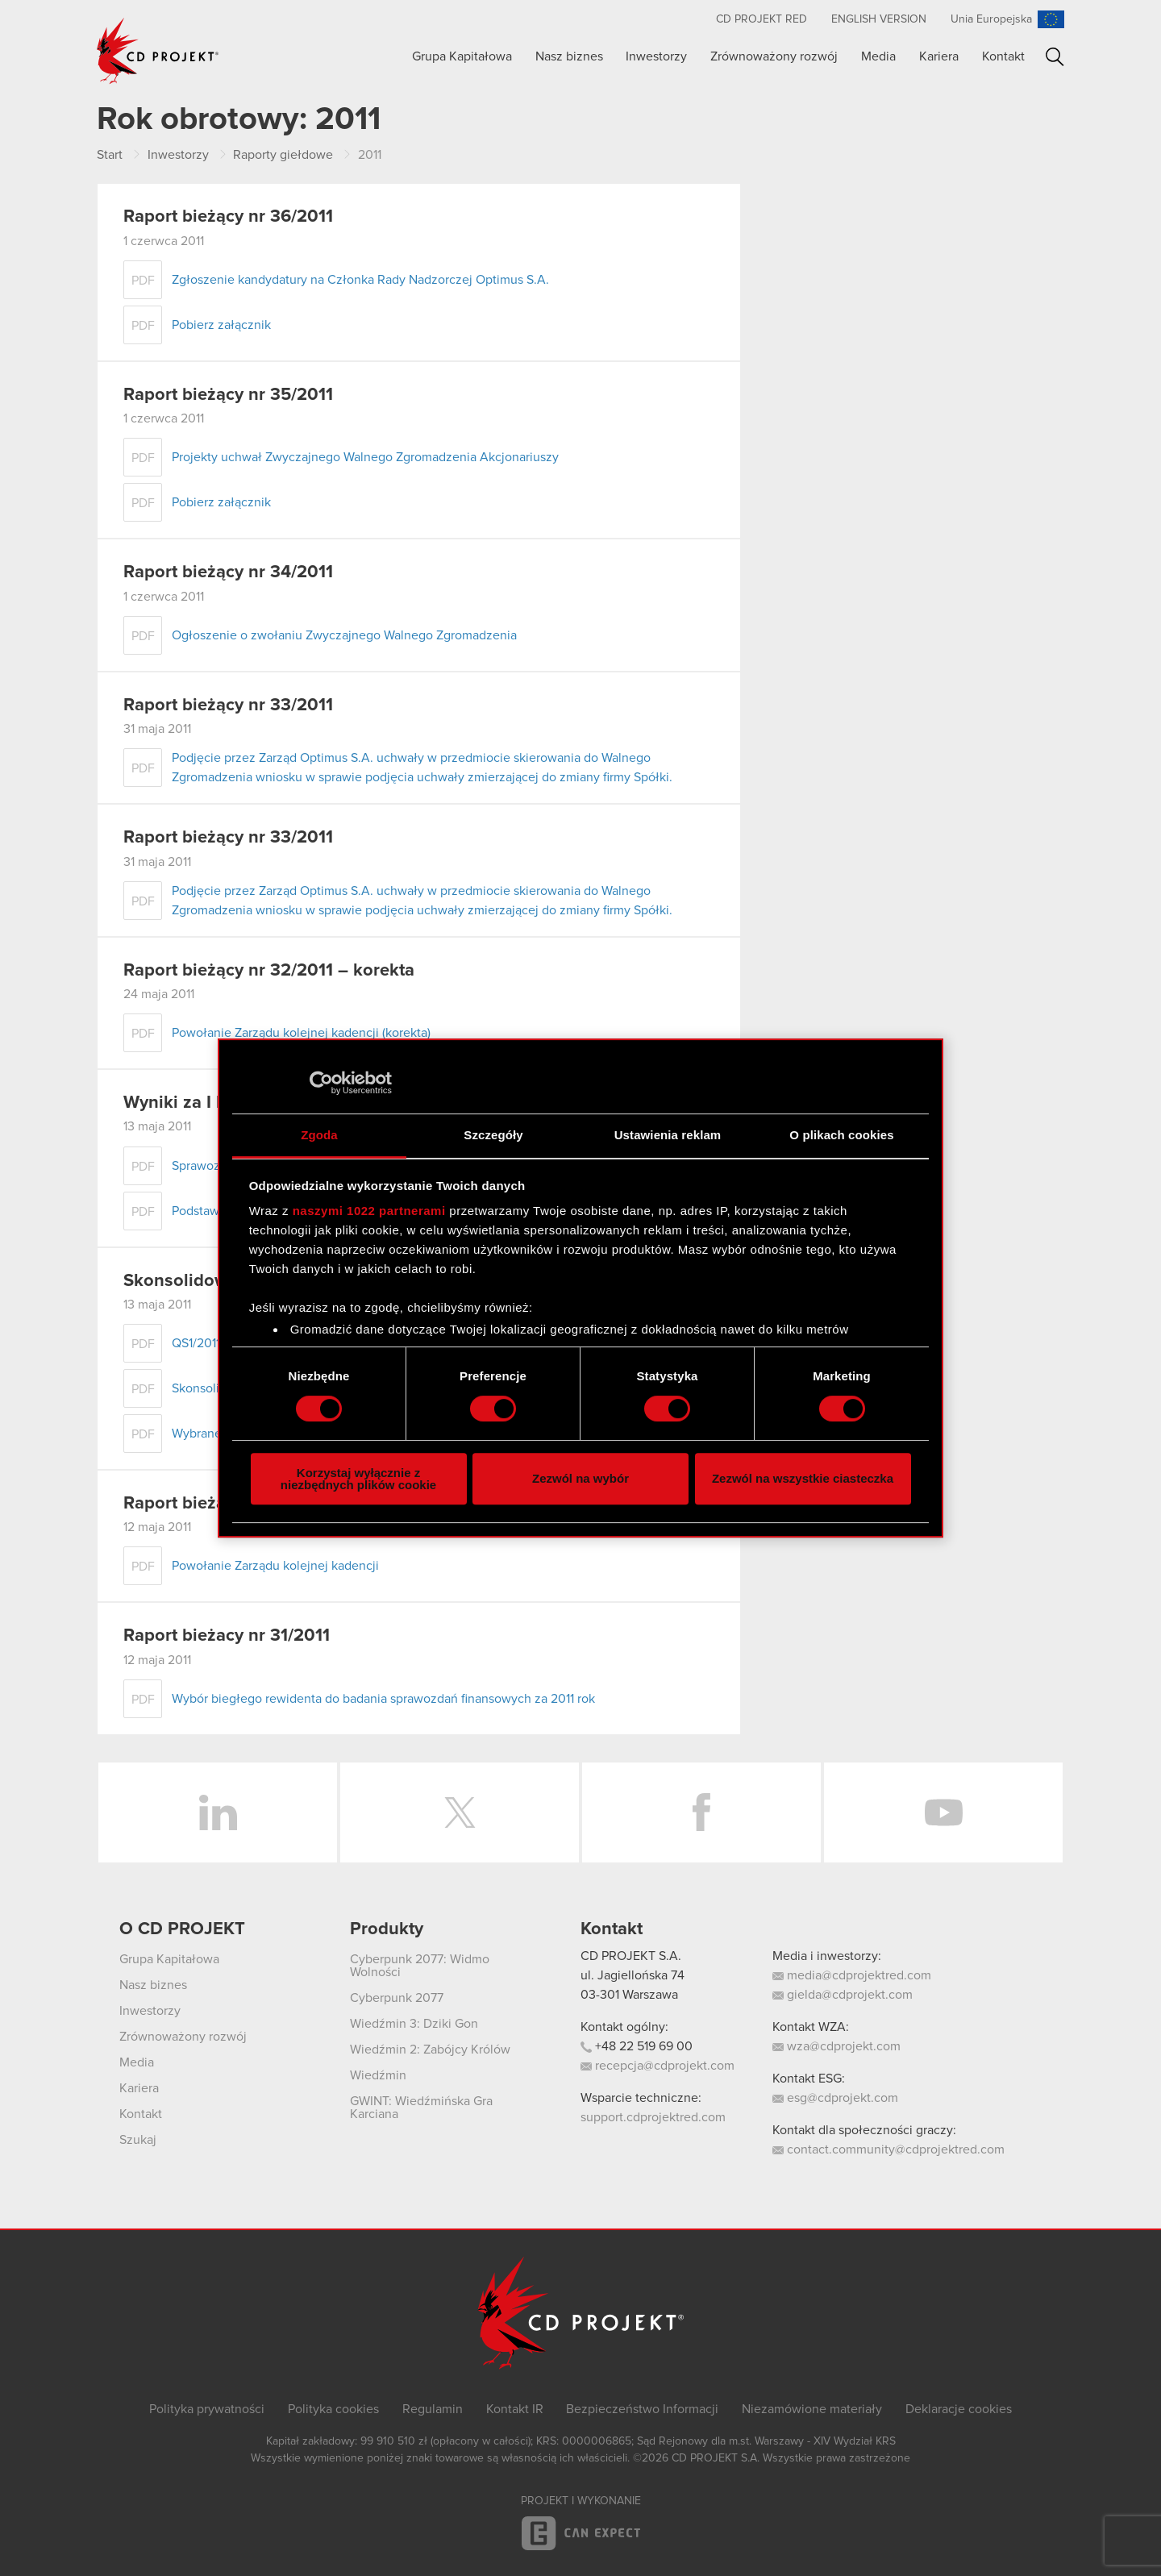 This screenshot has height=2576, width=1161. What do you see at coordinates (580, 1478) in the screenshot?
I see `Zezwól na wybór` at bounding box center [580, 1478].